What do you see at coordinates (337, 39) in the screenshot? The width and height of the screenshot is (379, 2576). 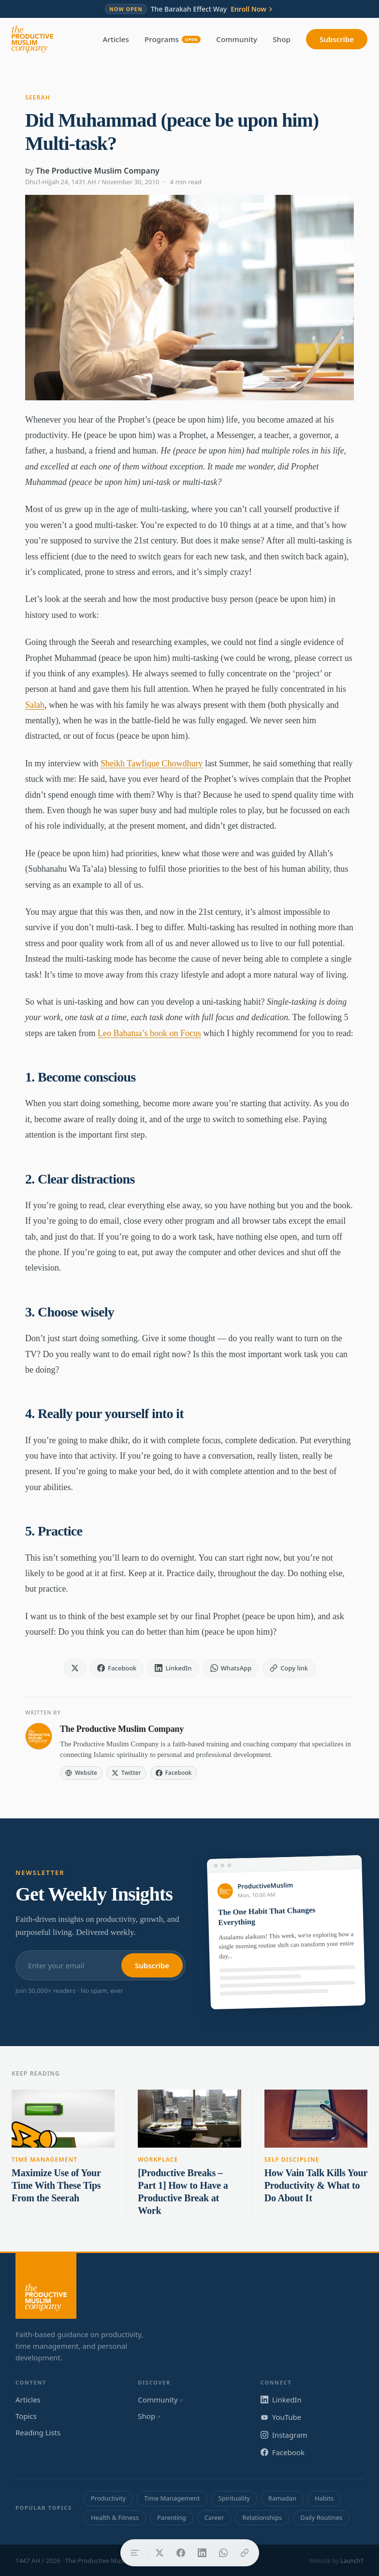 I see `Subscribe` at bounding box center [337, 39].